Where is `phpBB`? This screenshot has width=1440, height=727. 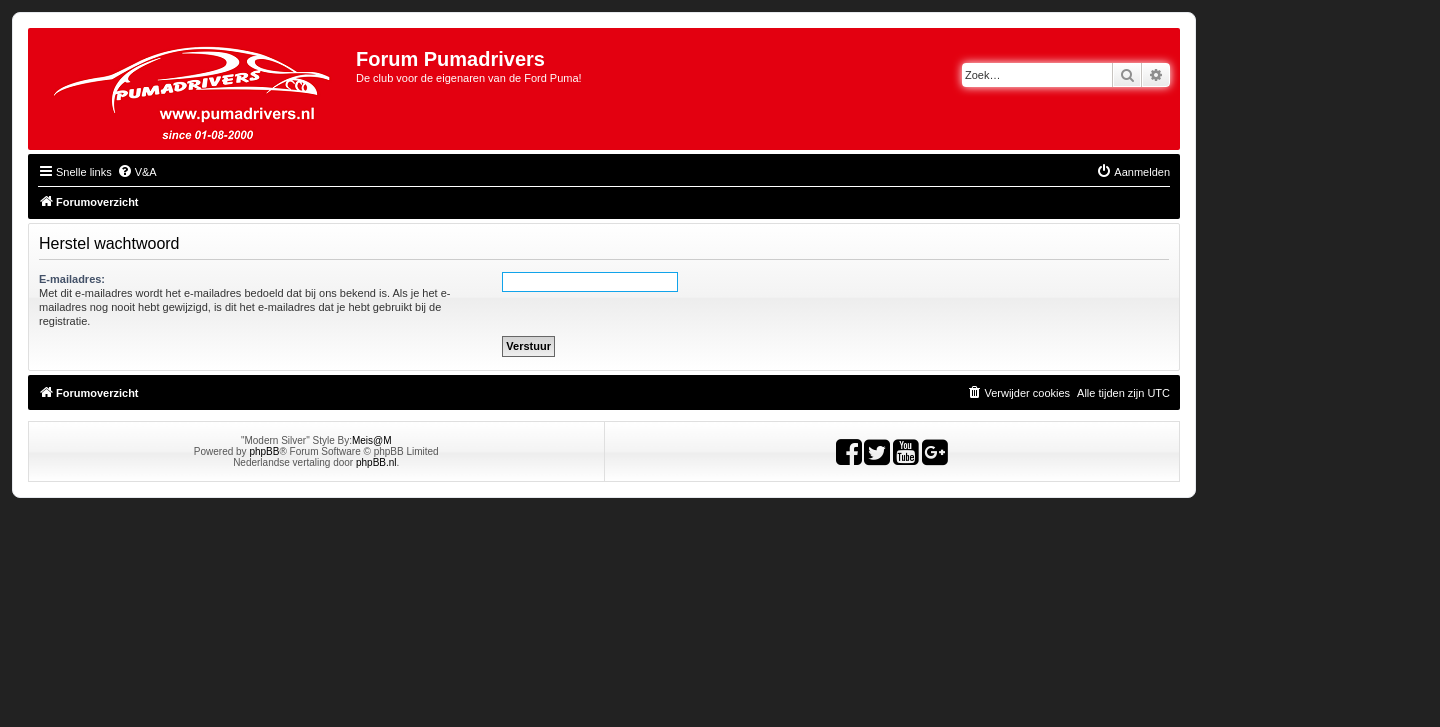 phpBB is located at coordinates (264, 451).